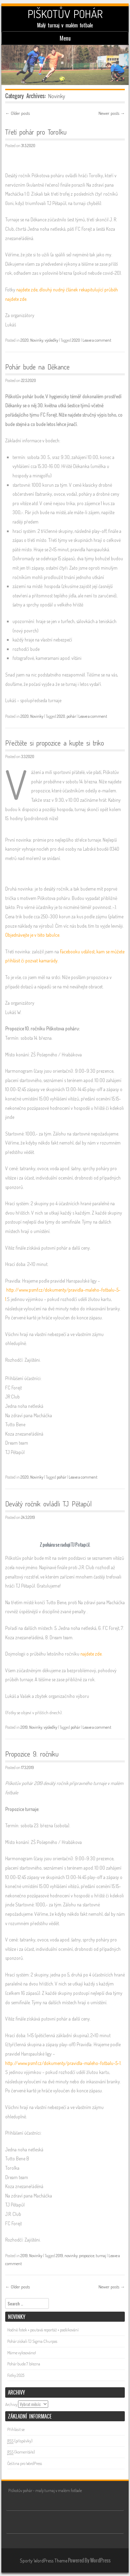  Describe the element at coordinates (26, 289) in the screenshot. I see `najdete zde` at that location.